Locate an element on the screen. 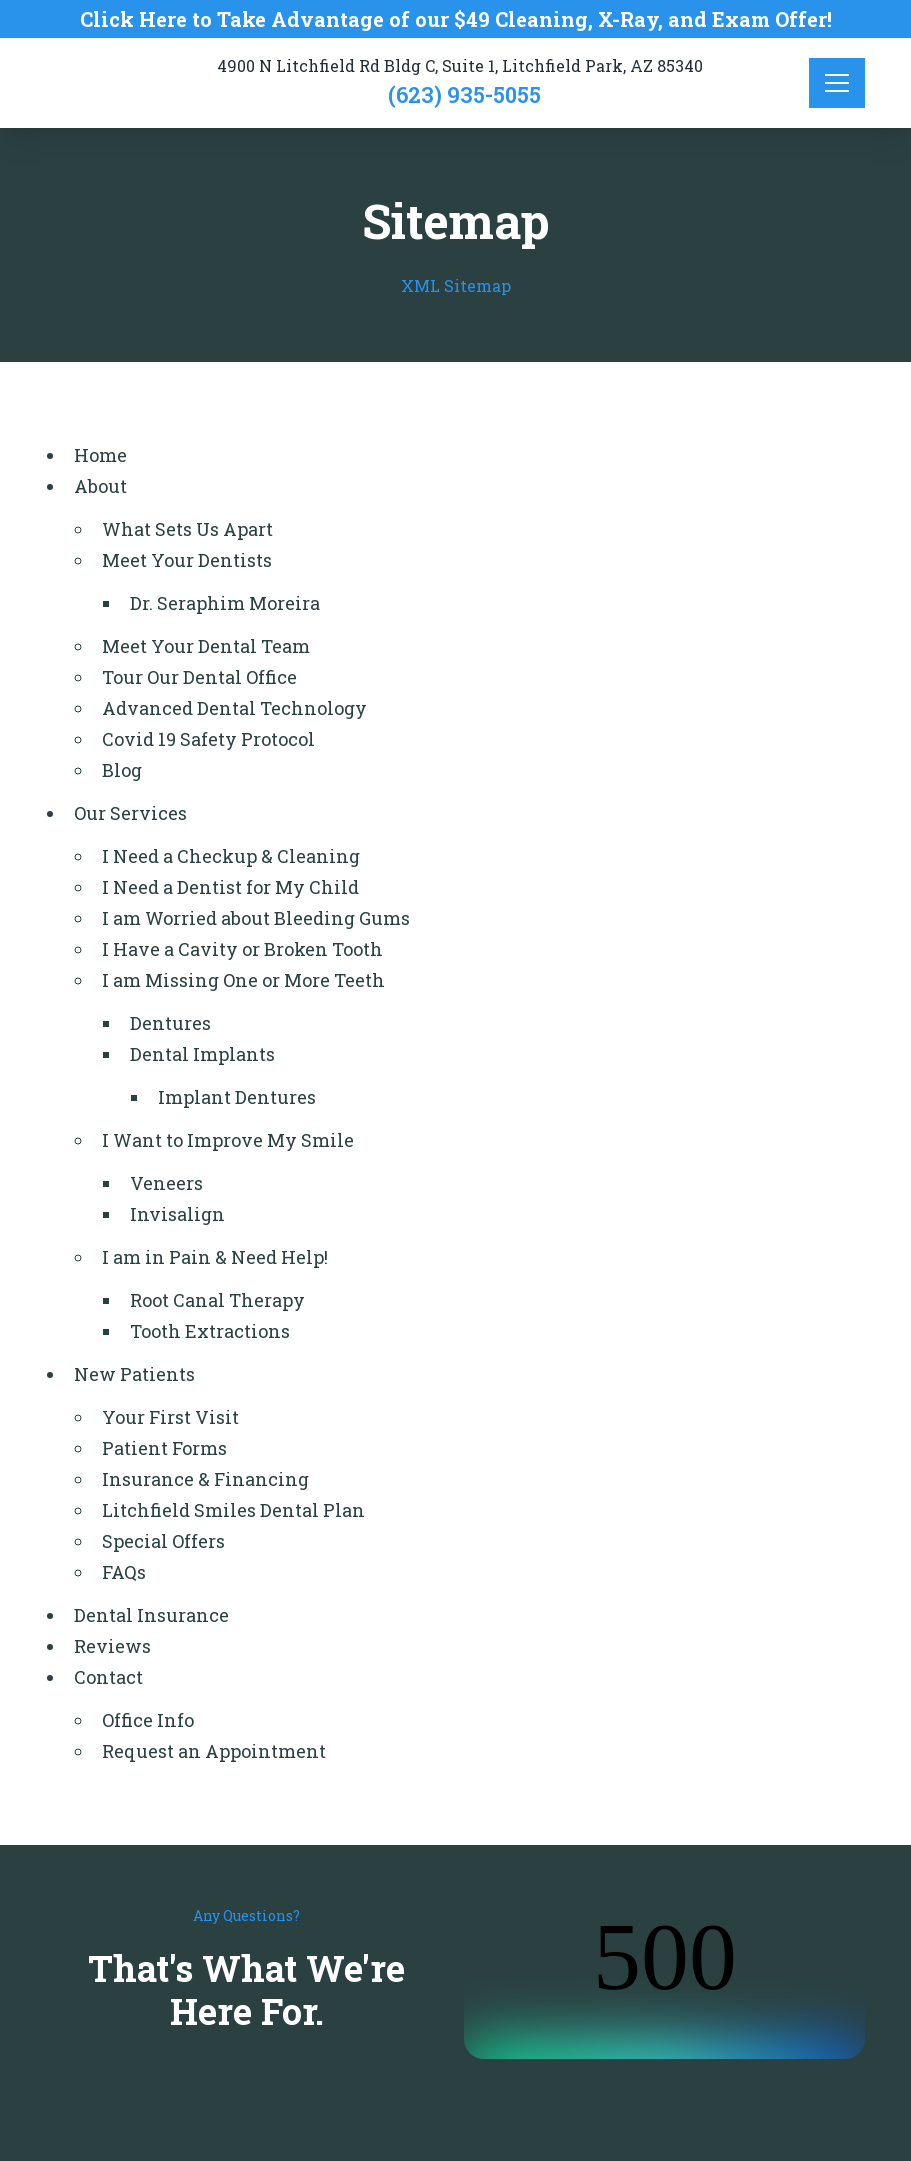 The height and width of the screenshot is (2161, 911). Invisalign is located at coordinates (177, 1214).